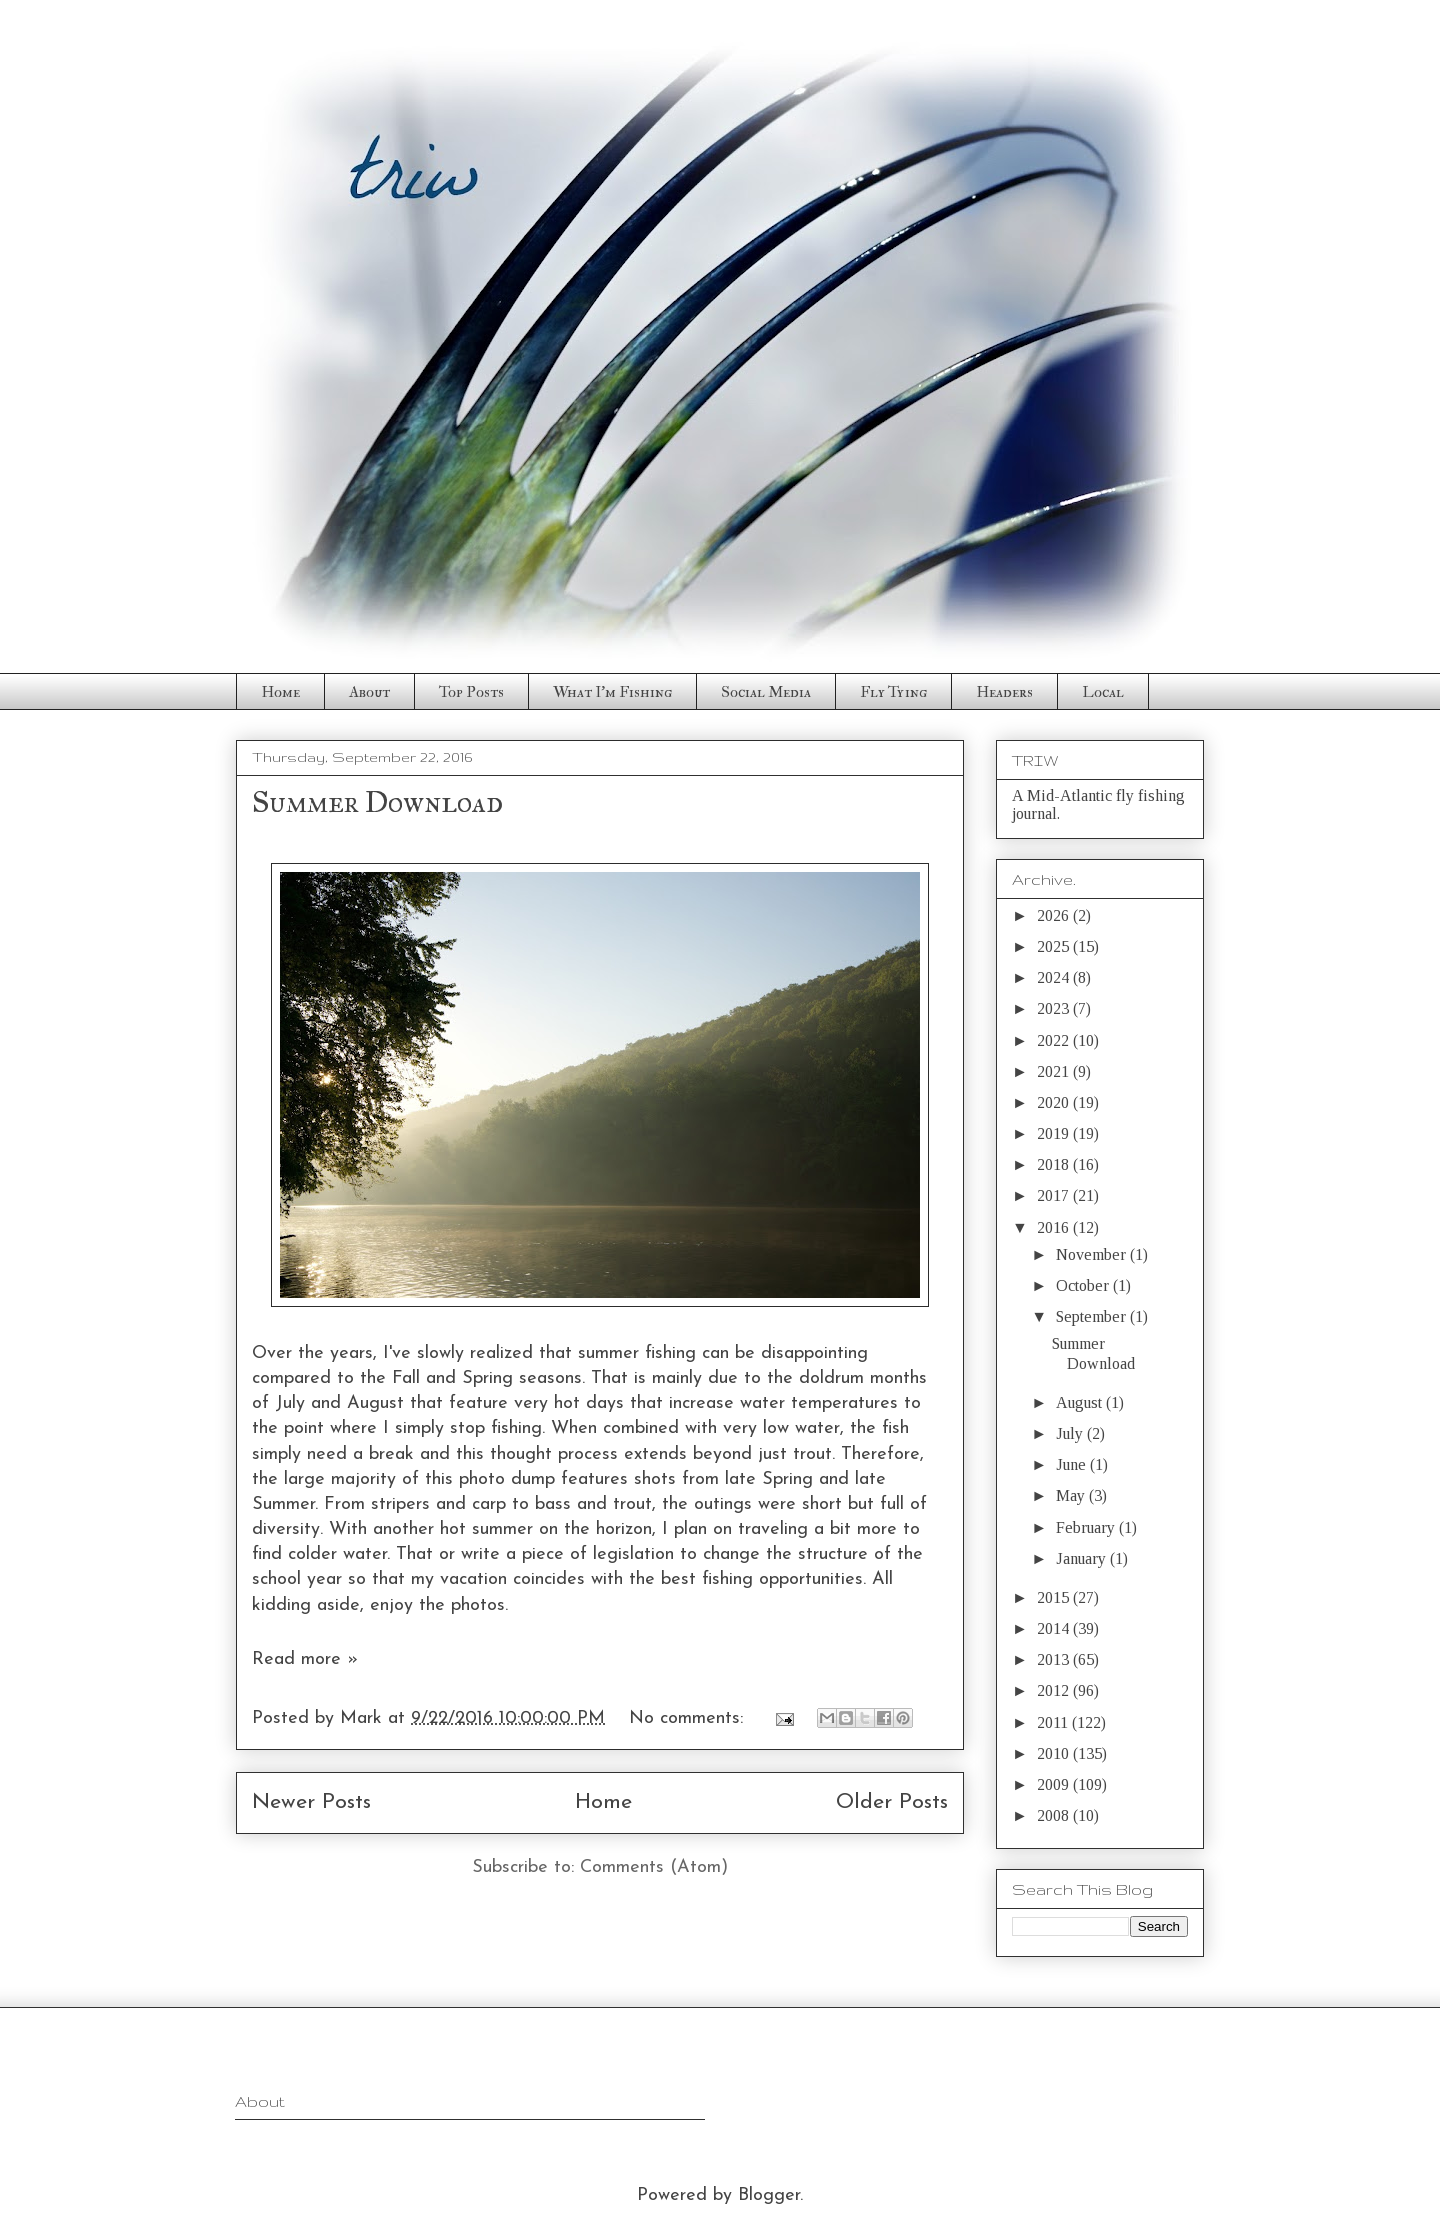 The width and height of the screenshot is (1440, 2238). Describe the element at coordinates (1055, 1227) in the screenshot. I see `2016` at that location.